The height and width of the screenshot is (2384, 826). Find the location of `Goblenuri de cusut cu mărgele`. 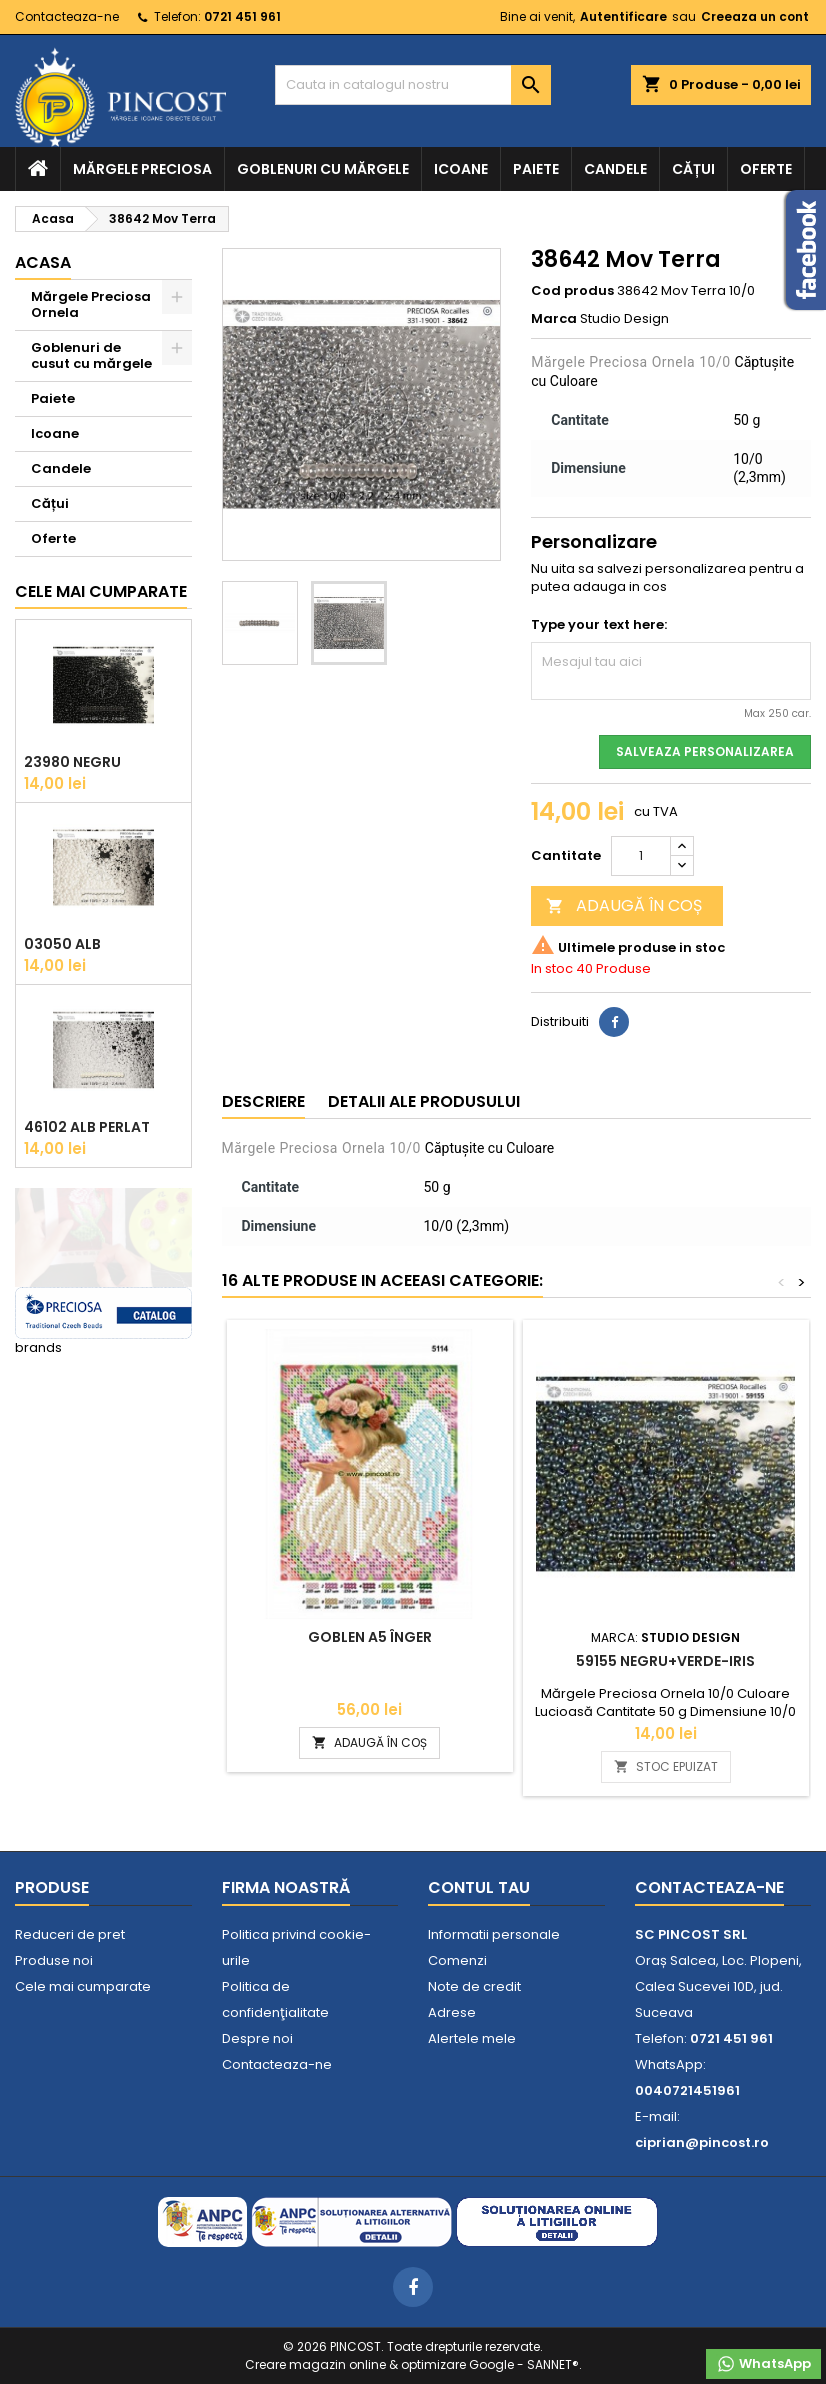

Goblenuri de cusut cu mărgele is located at coordinates (91, 355).